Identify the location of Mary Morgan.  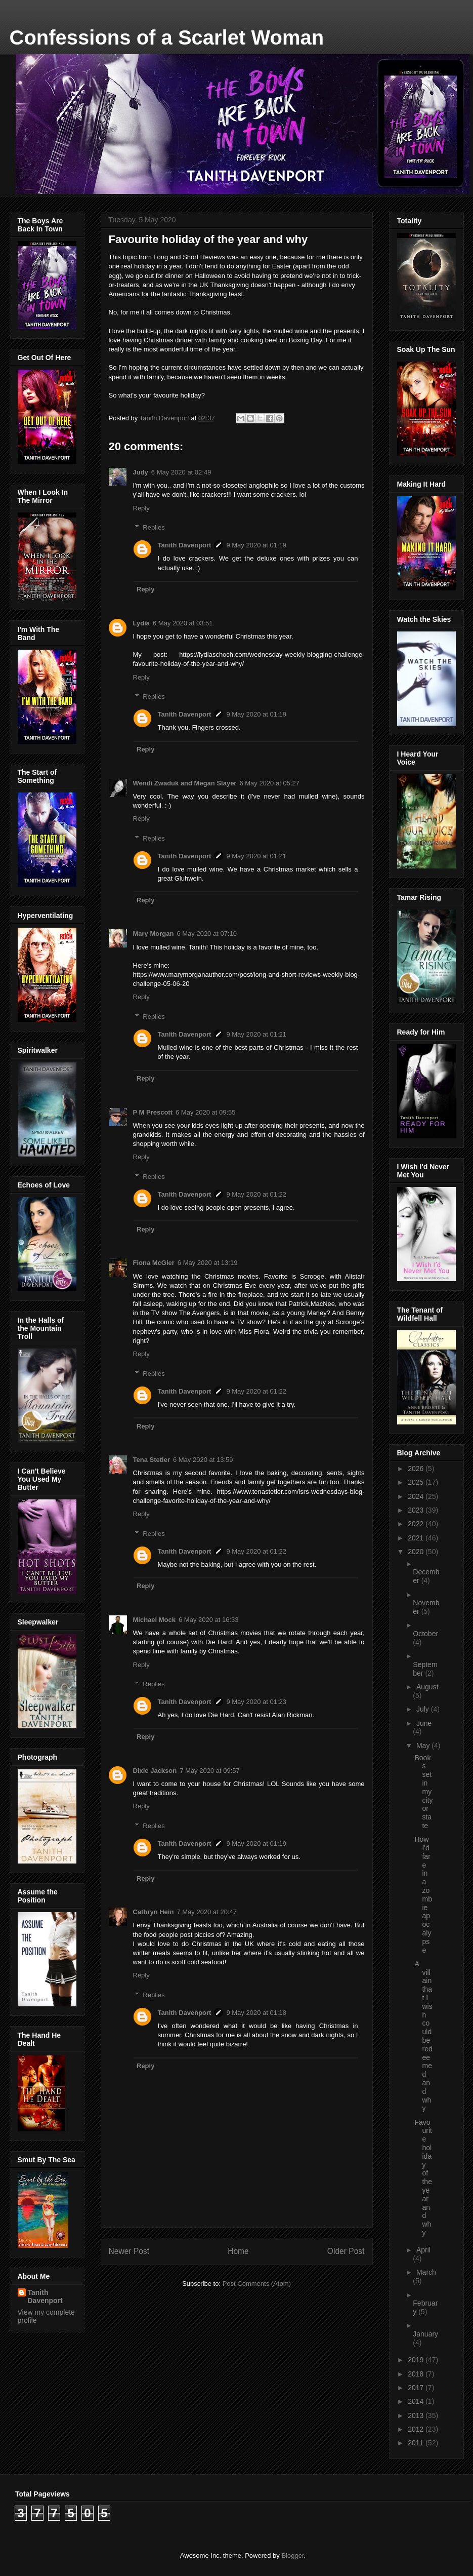
(153, 933).